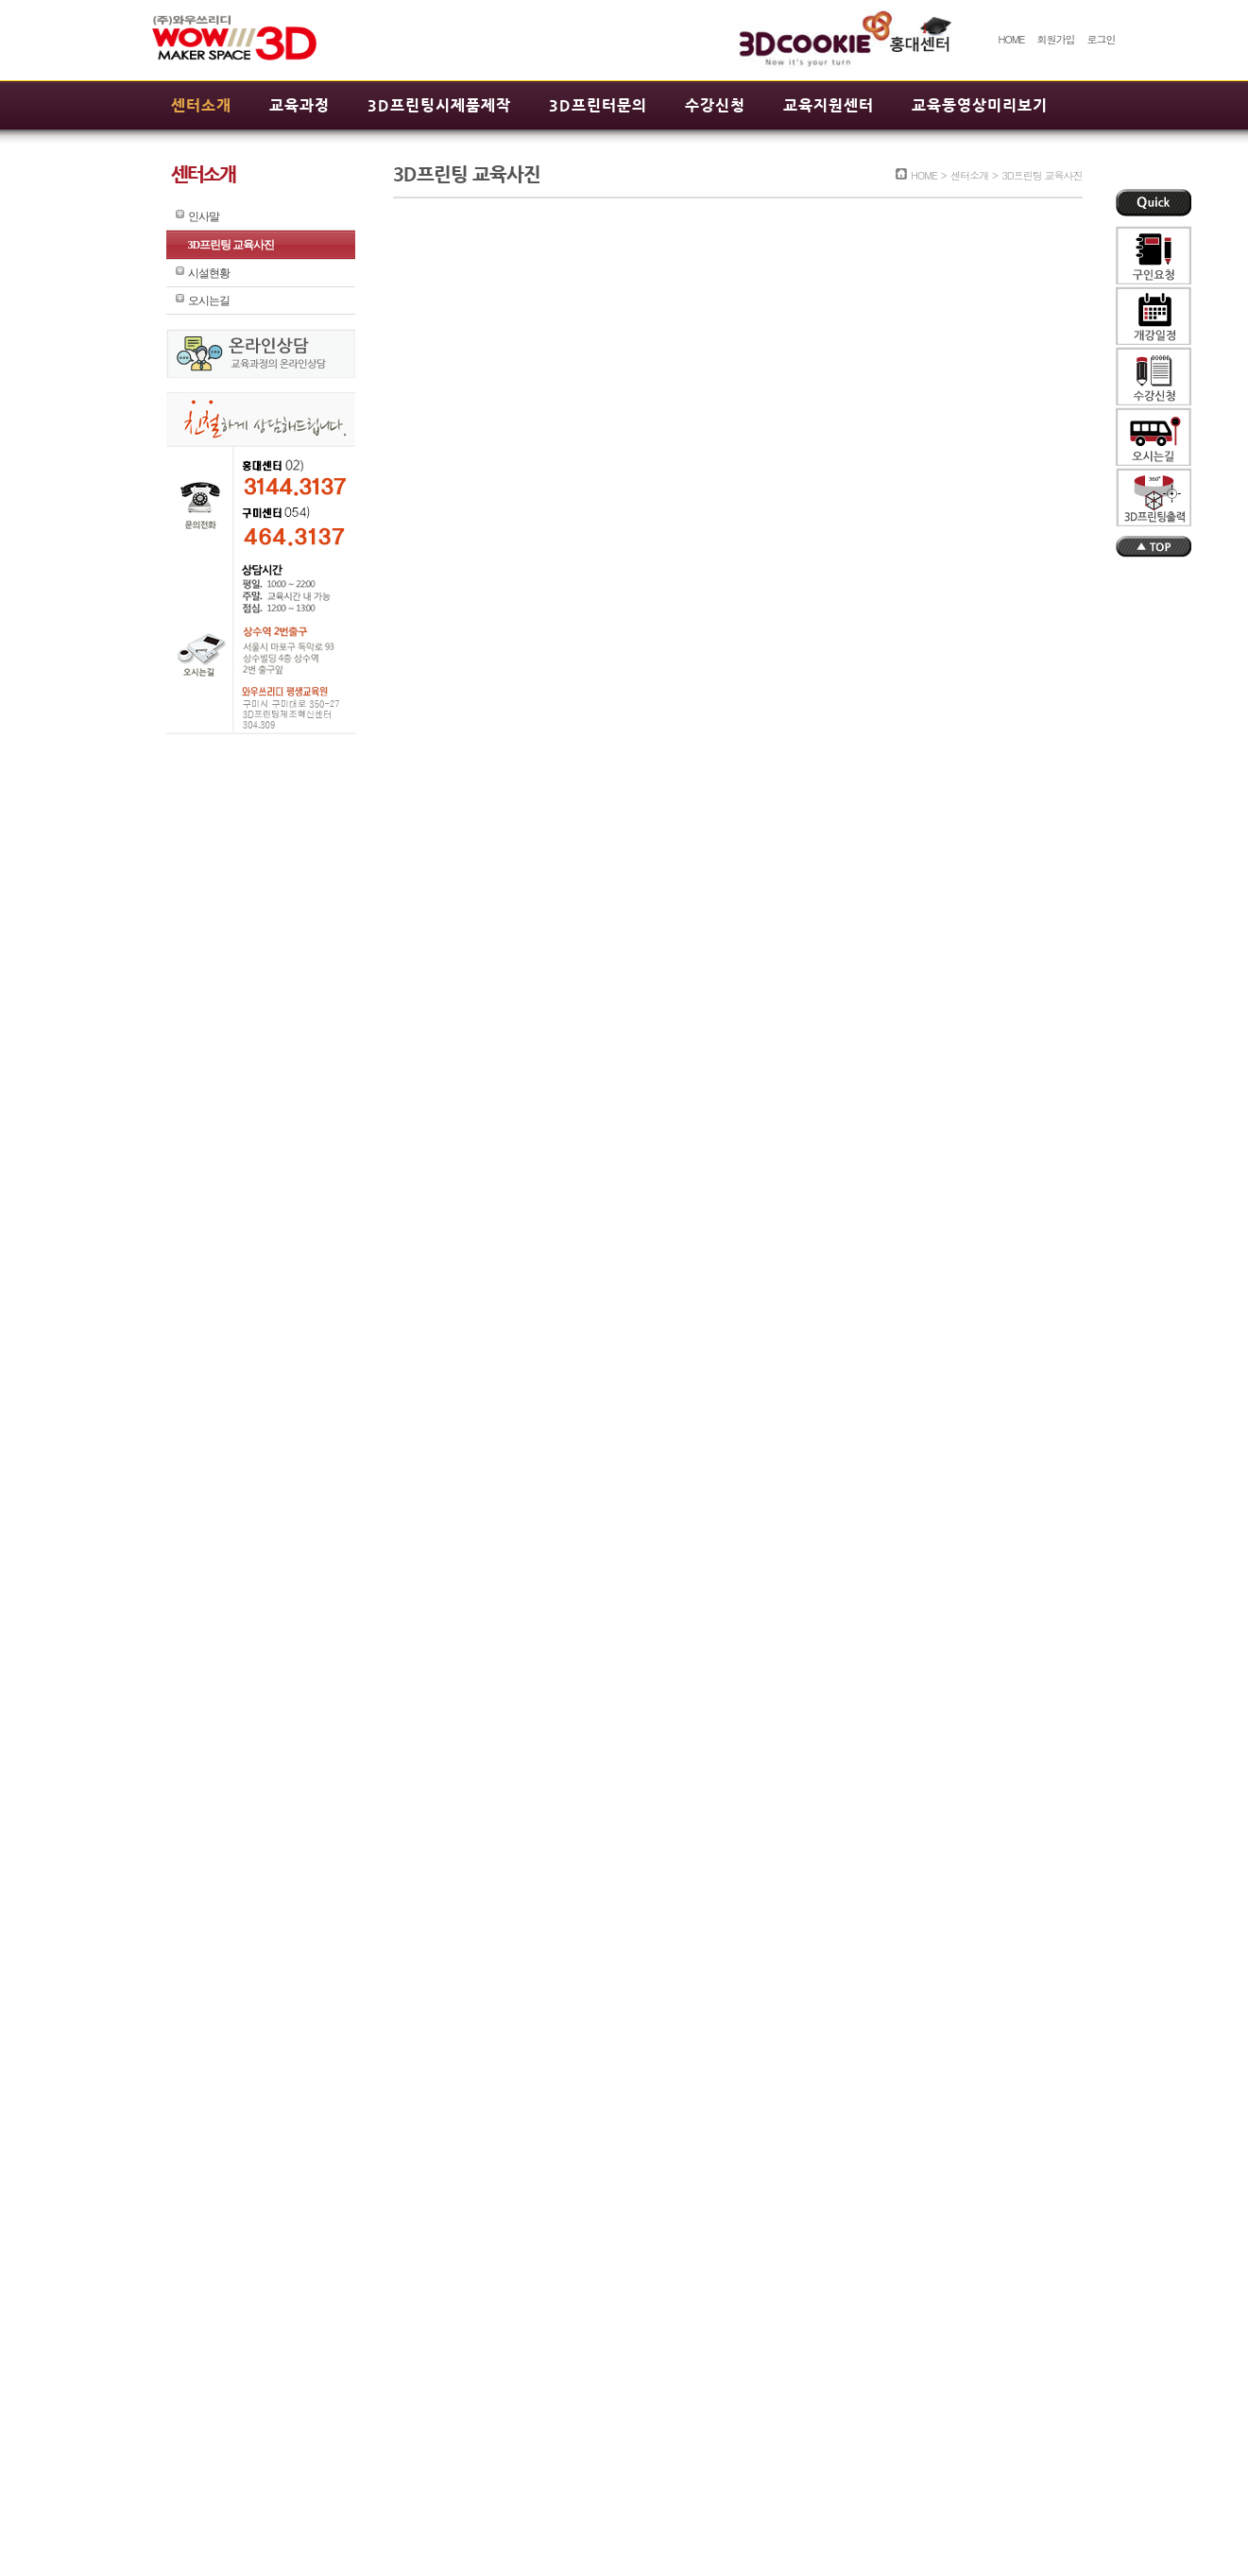  What do you see at coordinates (203, 216) in the screenshot?
I see `인사말` at bounding box center [203, 216].